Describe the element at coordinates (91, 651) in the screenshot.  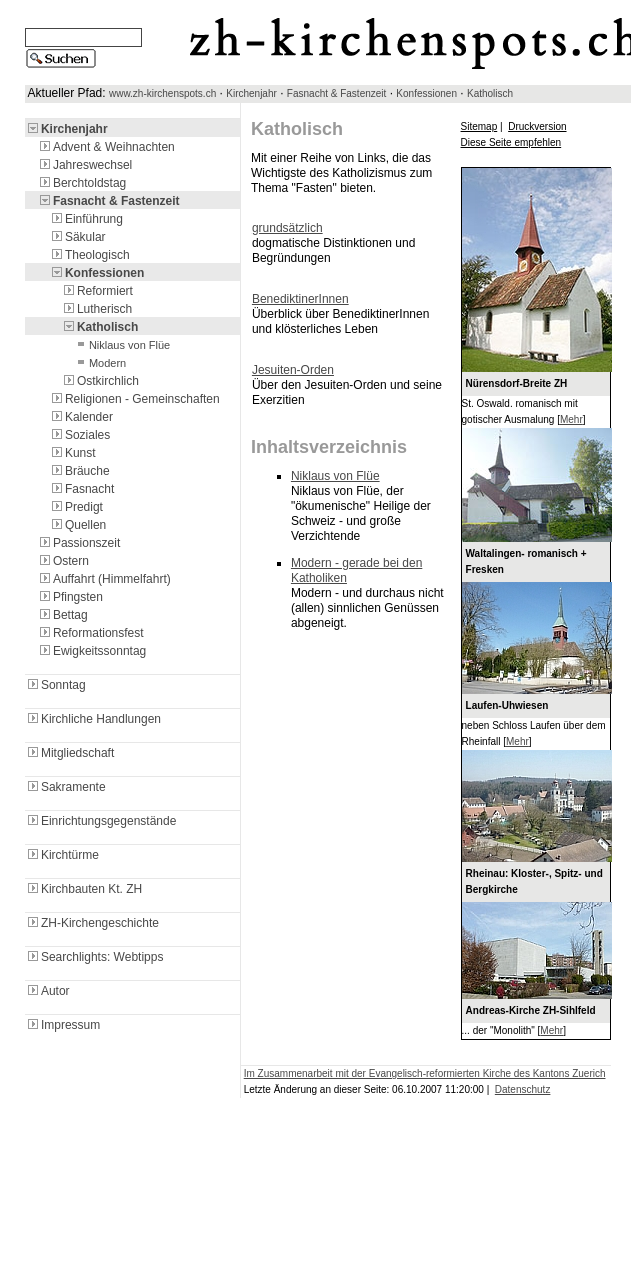
I see `Ewigkeitssonntag` at that location.